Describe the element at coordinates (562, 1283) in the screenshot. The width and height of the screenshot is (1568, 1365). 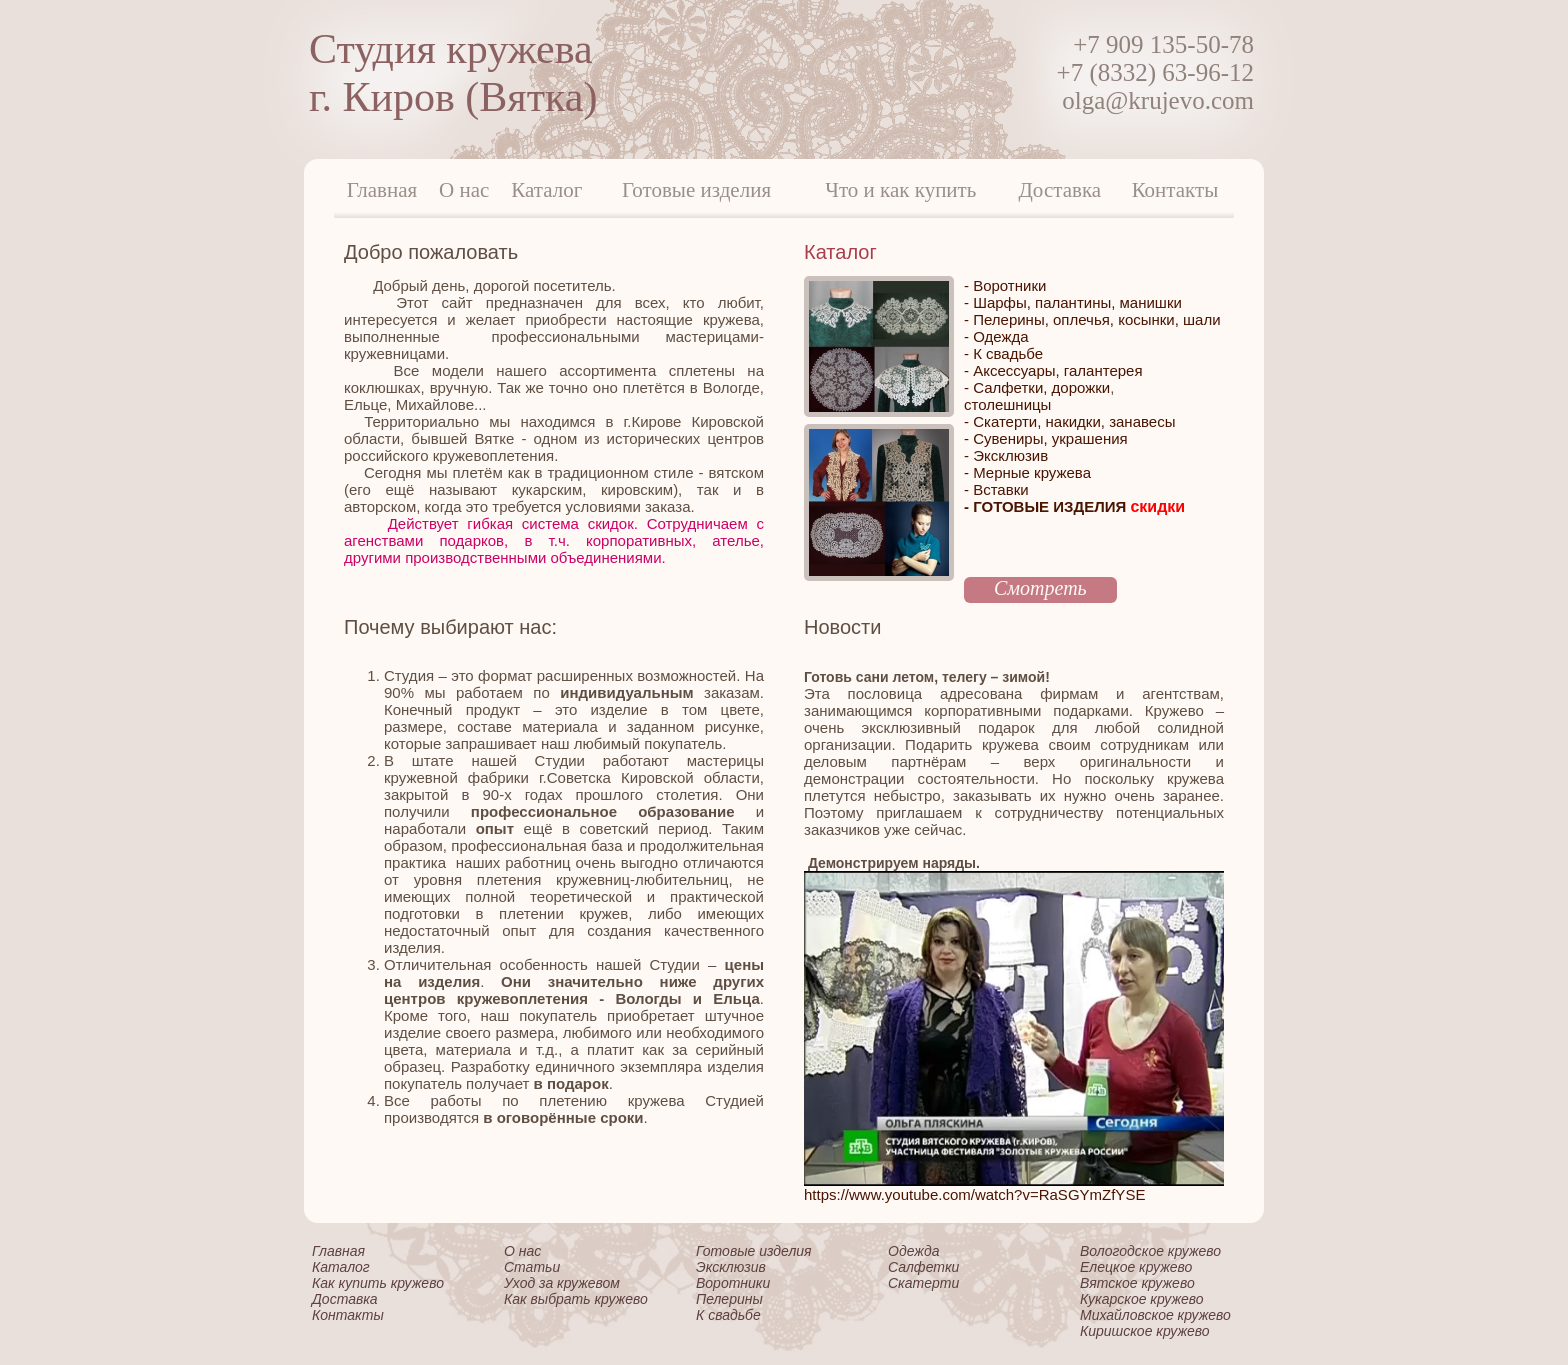
I see `Уход за кружевом` at that location.